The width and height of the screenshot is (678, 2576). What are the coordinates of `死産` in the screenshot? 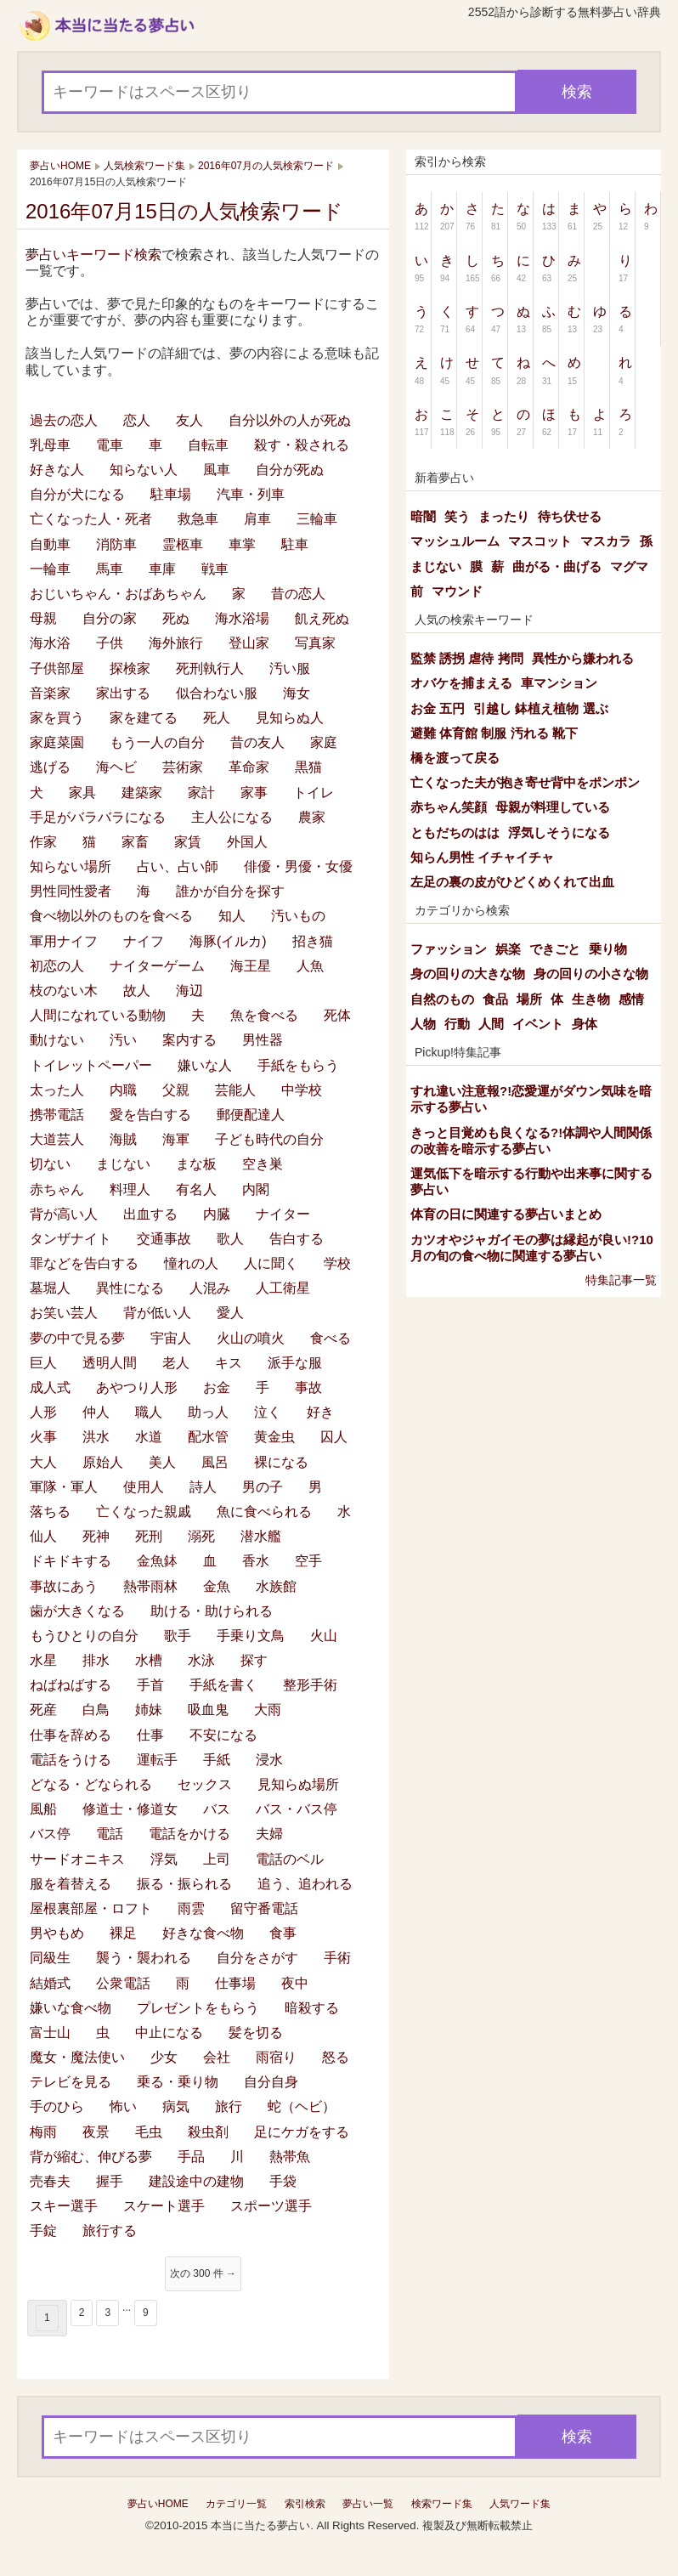 It's located at (43, 1709).